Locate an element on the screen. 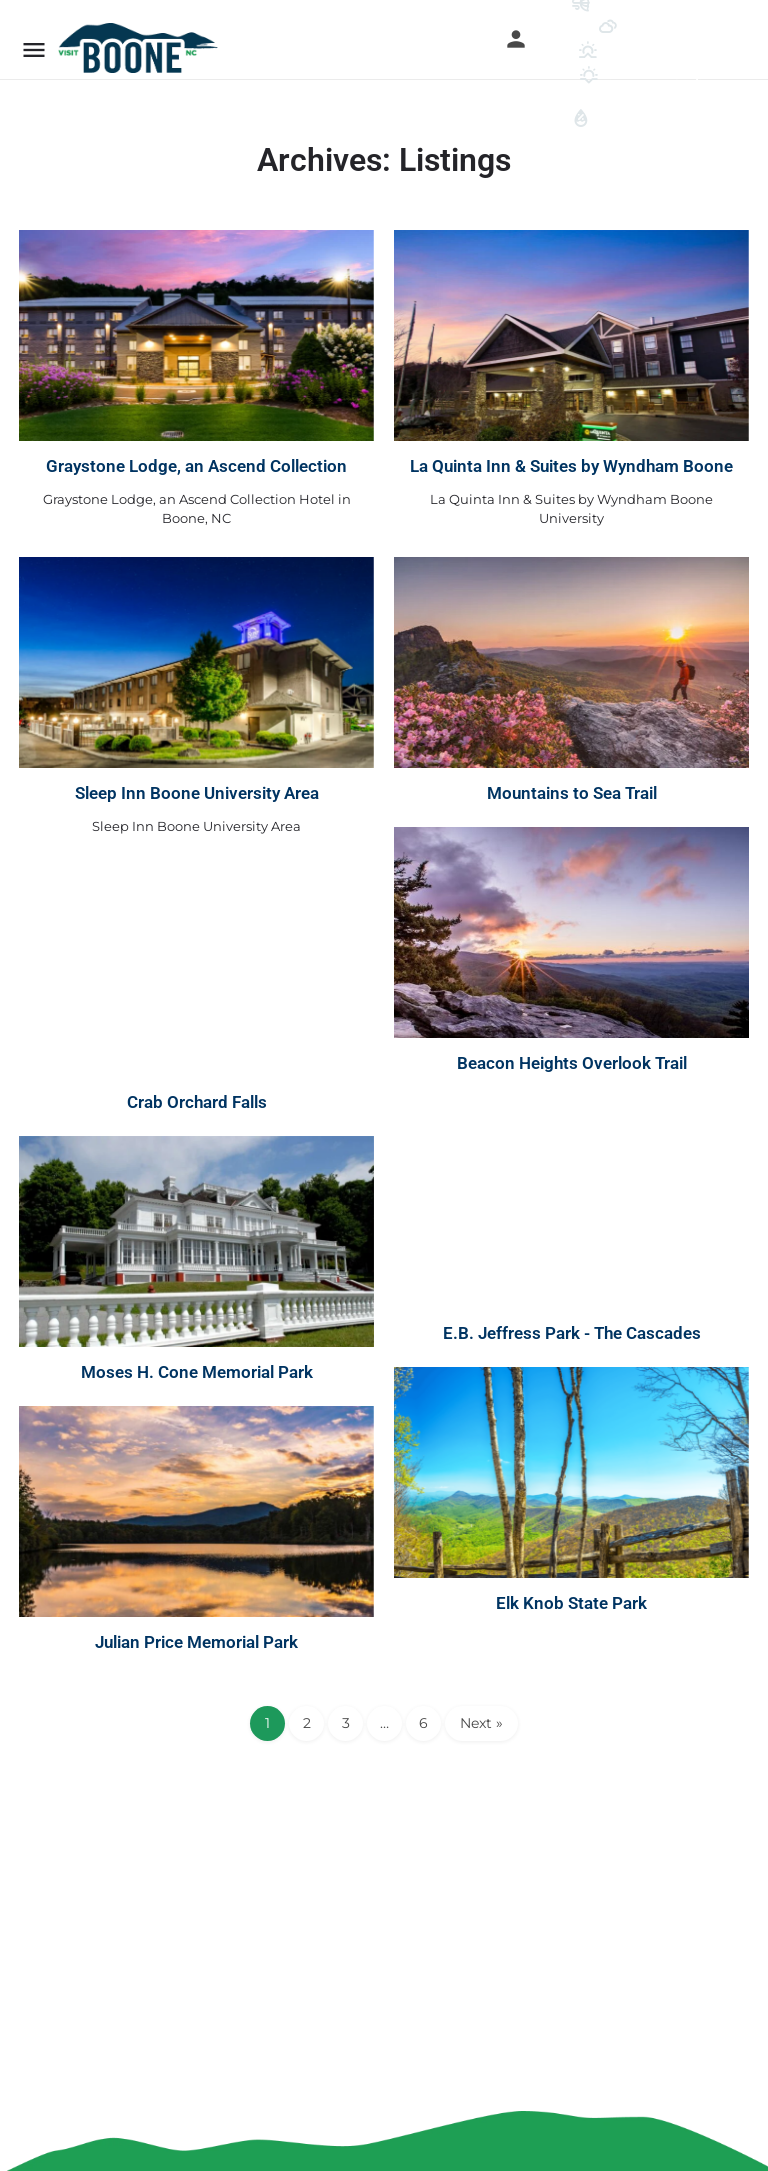 The image size is (768, 2171). [Site logo] is located at coordinates (140, 48).